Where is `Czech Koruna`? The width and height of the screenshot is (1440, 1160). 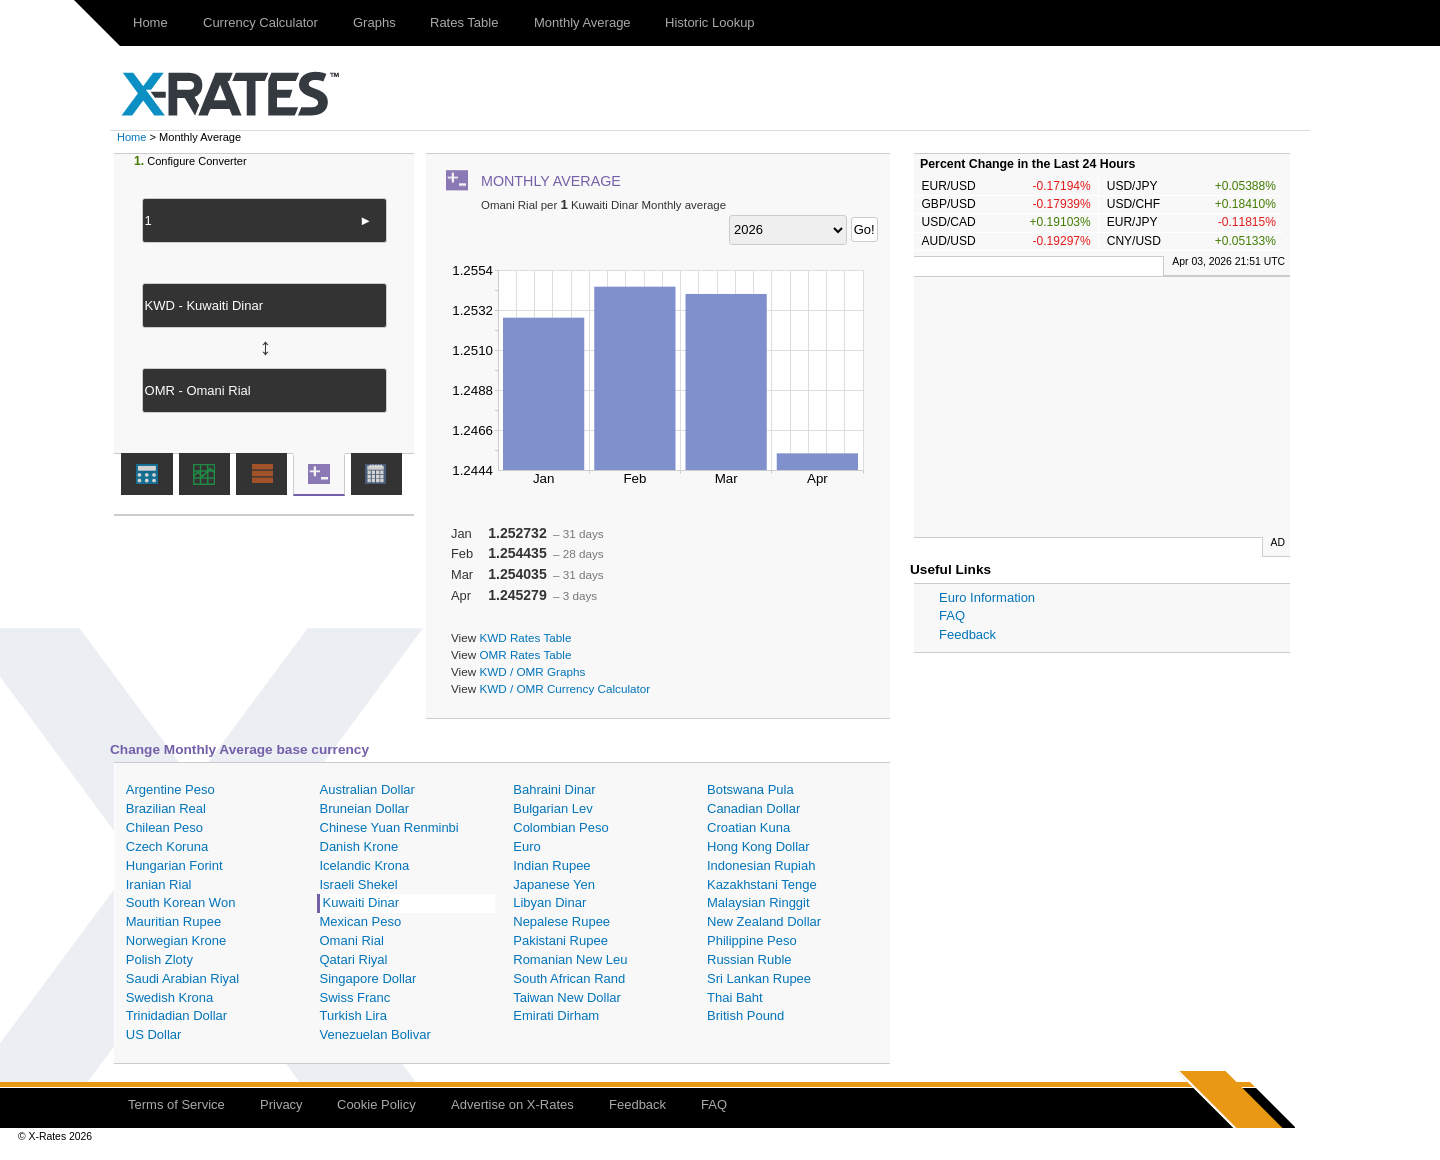
Czech Koruna is located at coordinates (167, 846).